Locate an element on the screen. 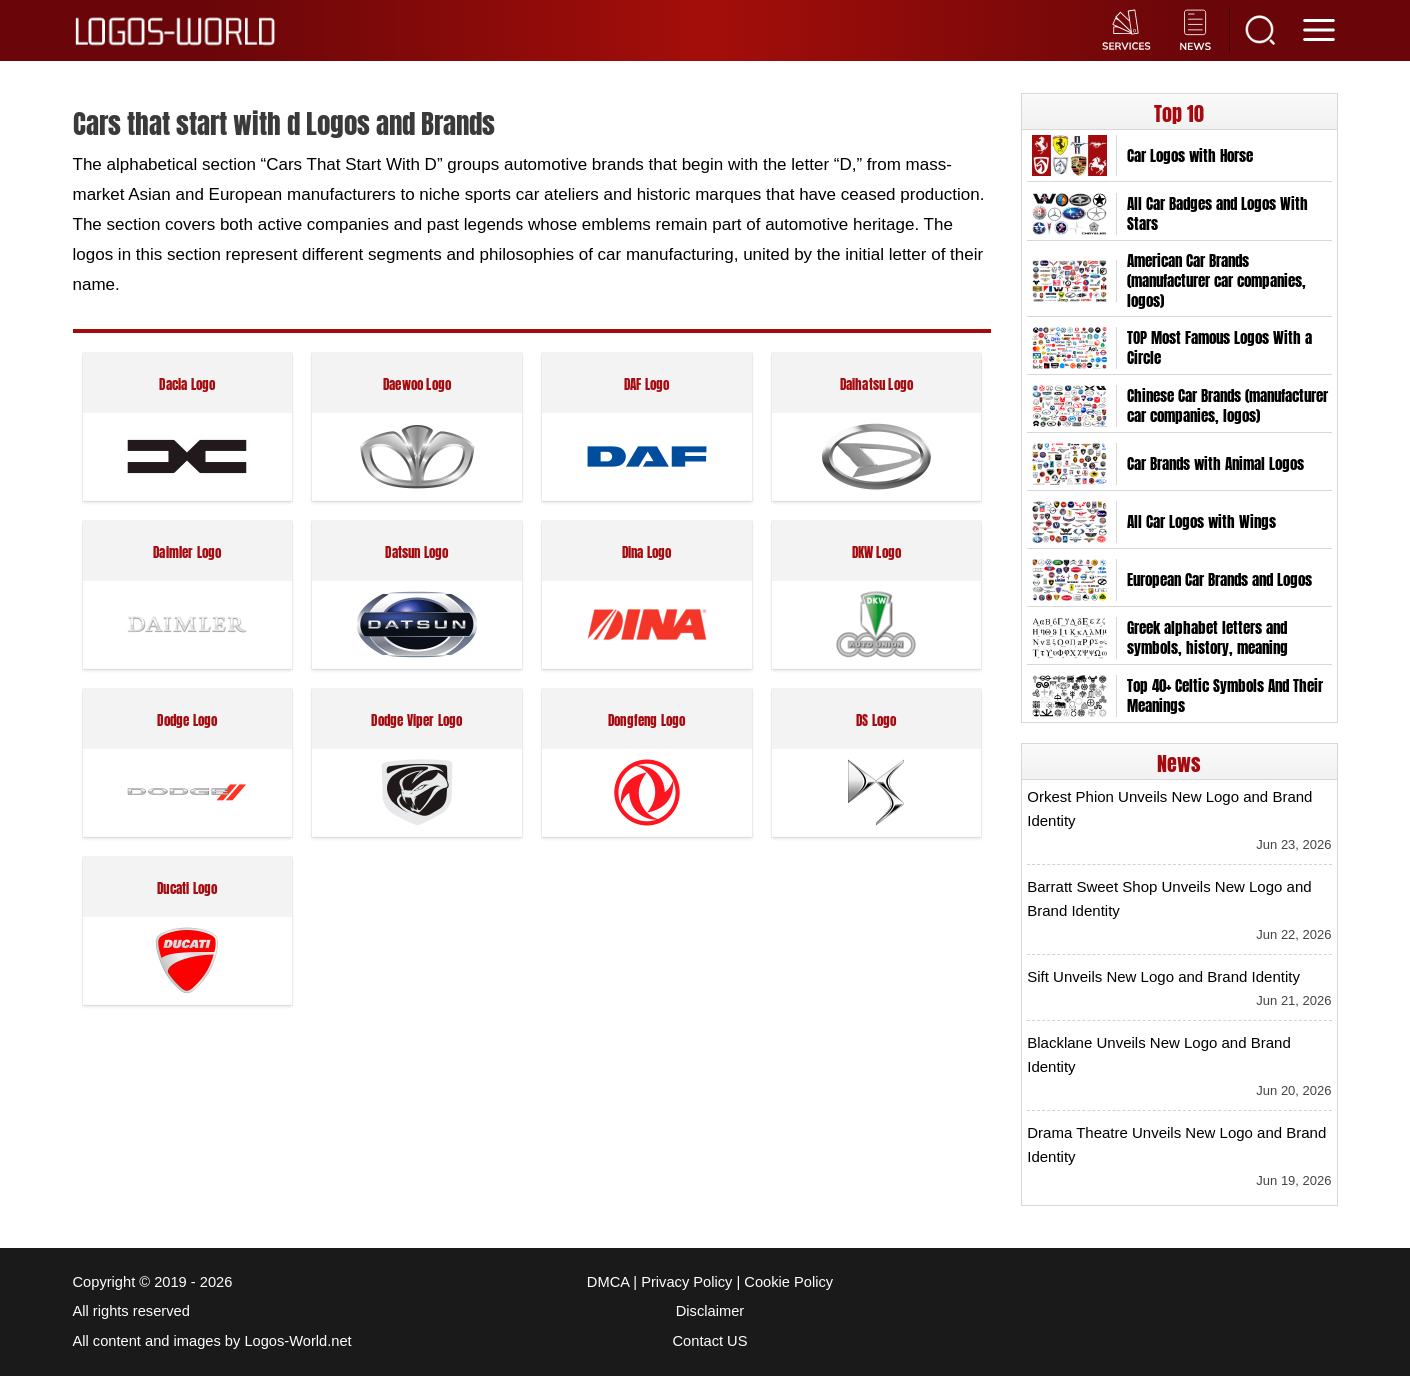 The height and width of the screenshot is (1376, 1410). Greek alphabet letters and symbols, history, meaning is located at coordinates (1207, 638).